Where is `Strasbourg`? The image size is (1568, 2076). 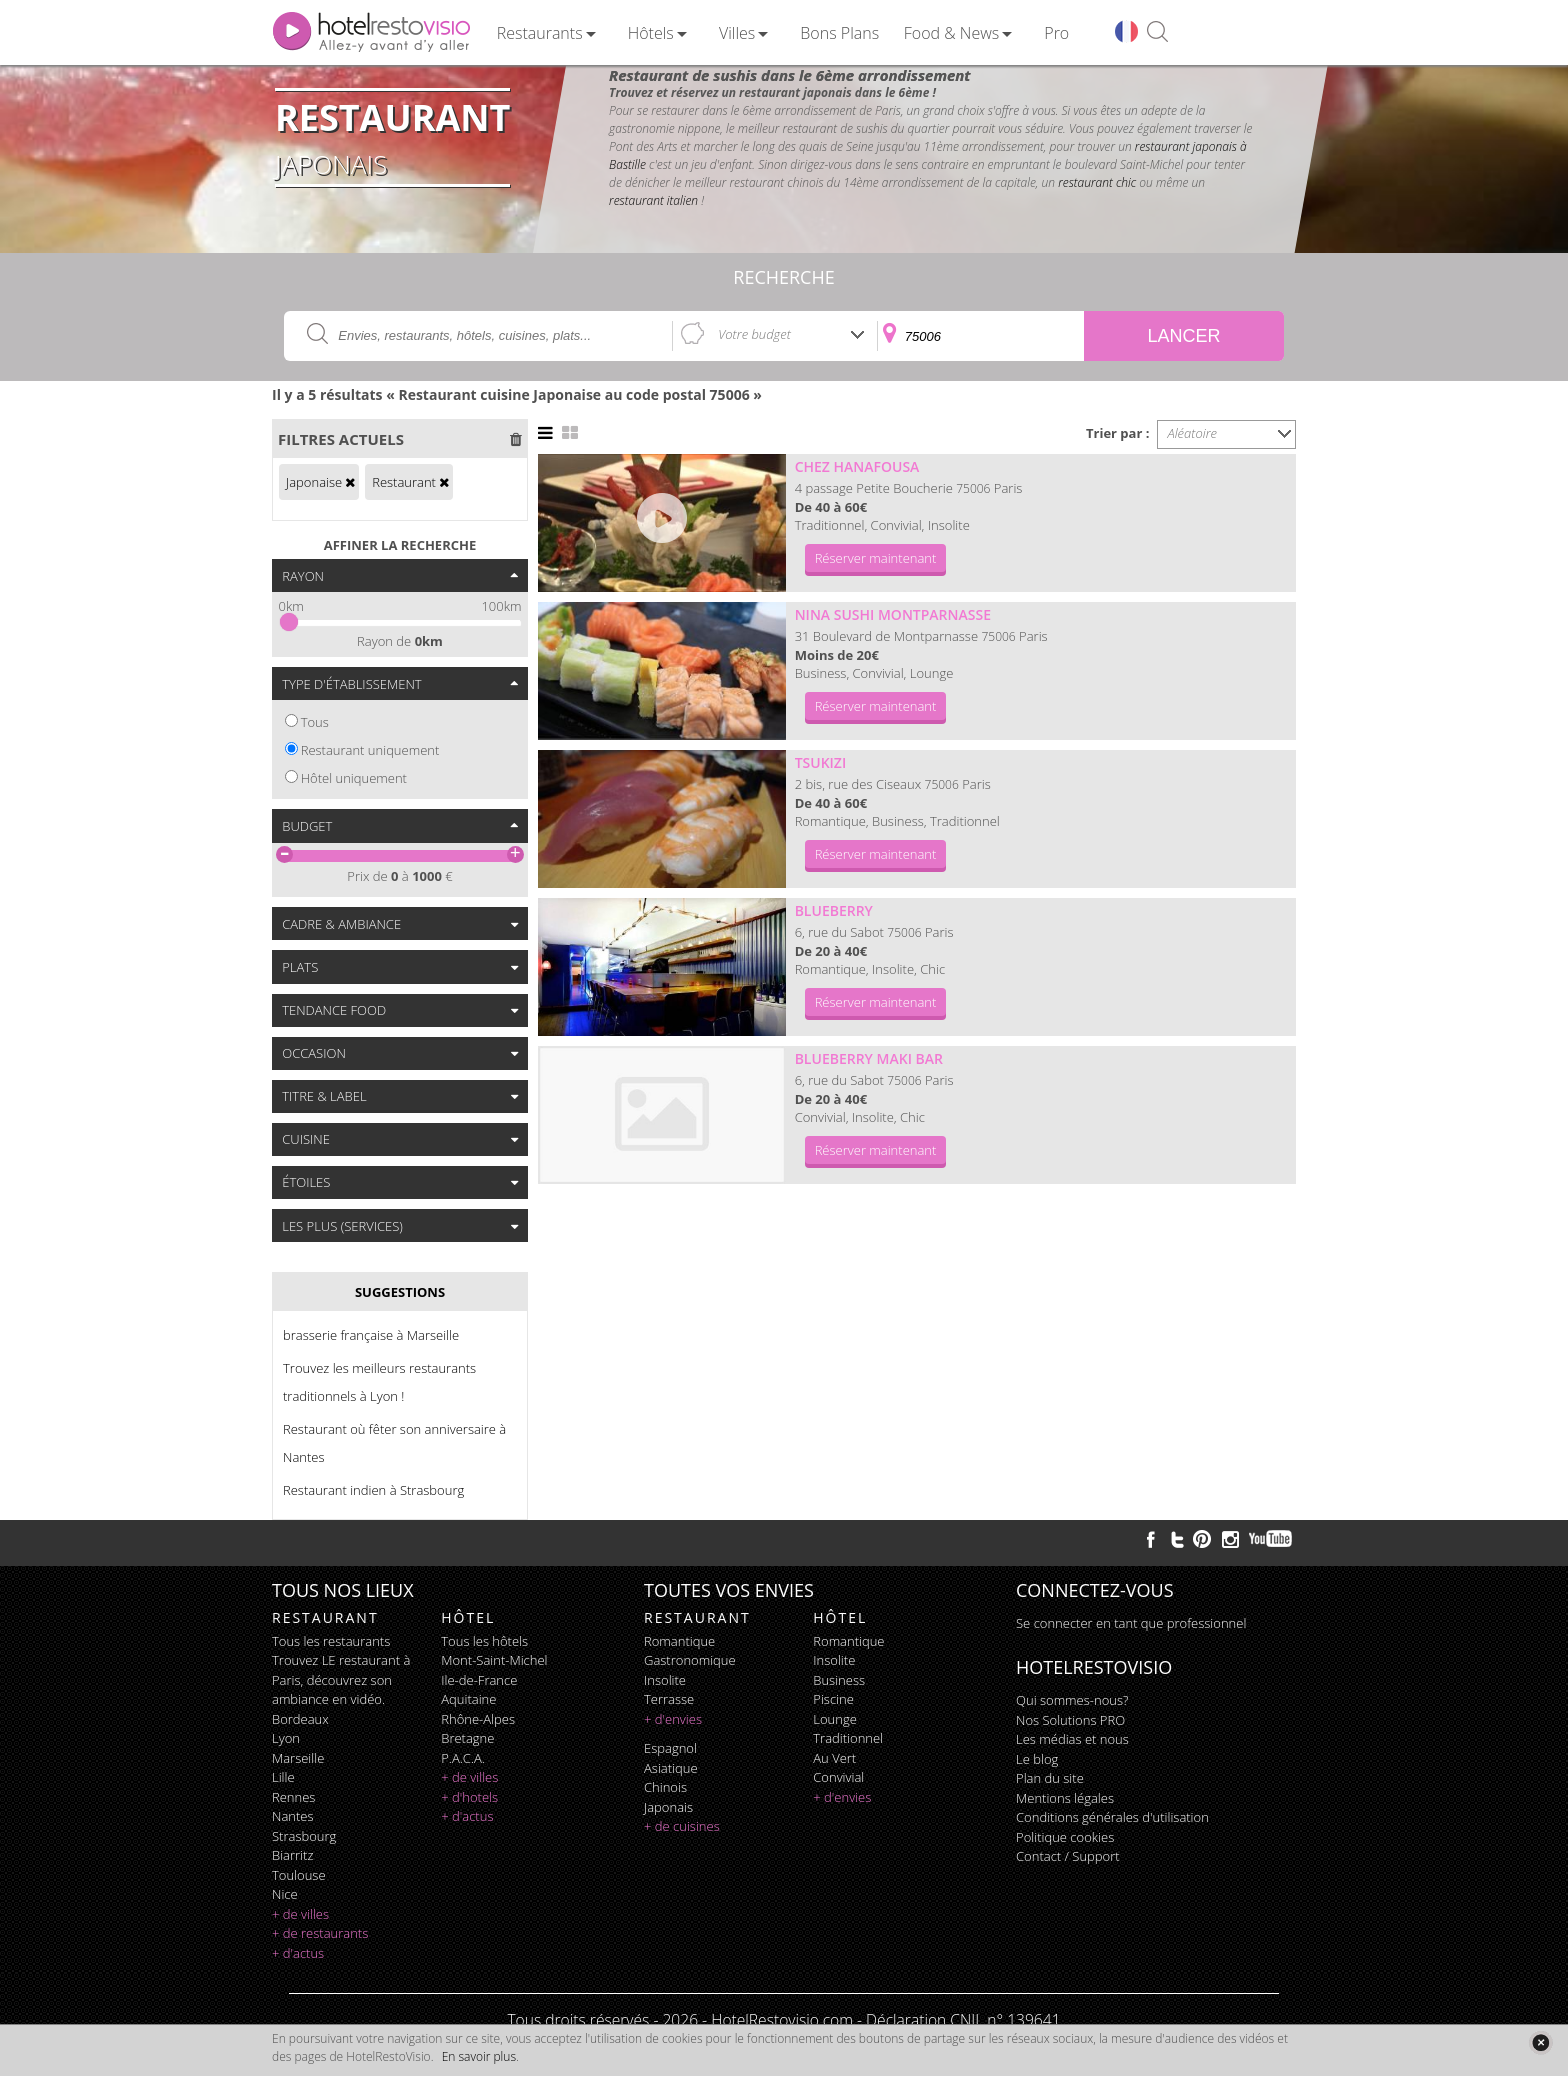
Strasbourg is located at coordinates (304, 1836).